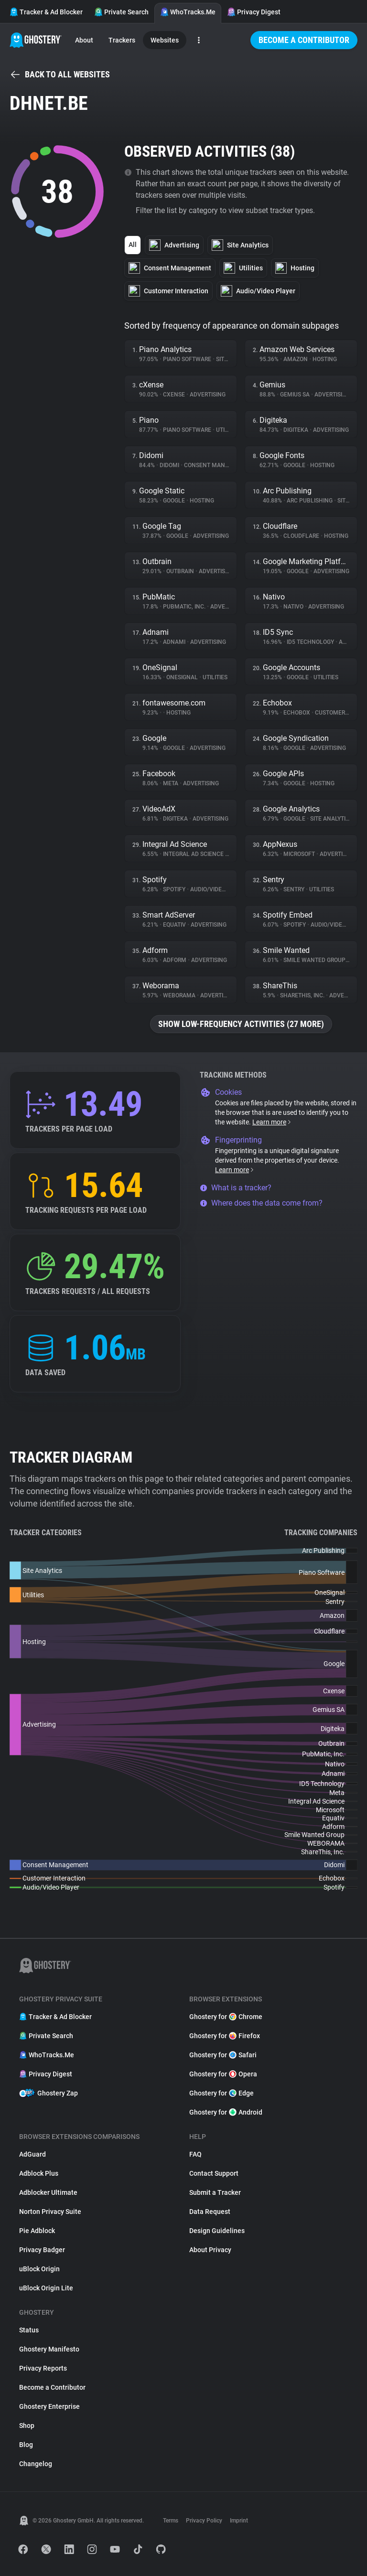 Image resolution: width=367 pixels, height=2576 pixels. What do you see at coordinates (225, 2016) in the screenshot?
I see `Ghostery for Chrome` at bounding box center [225, 2016].